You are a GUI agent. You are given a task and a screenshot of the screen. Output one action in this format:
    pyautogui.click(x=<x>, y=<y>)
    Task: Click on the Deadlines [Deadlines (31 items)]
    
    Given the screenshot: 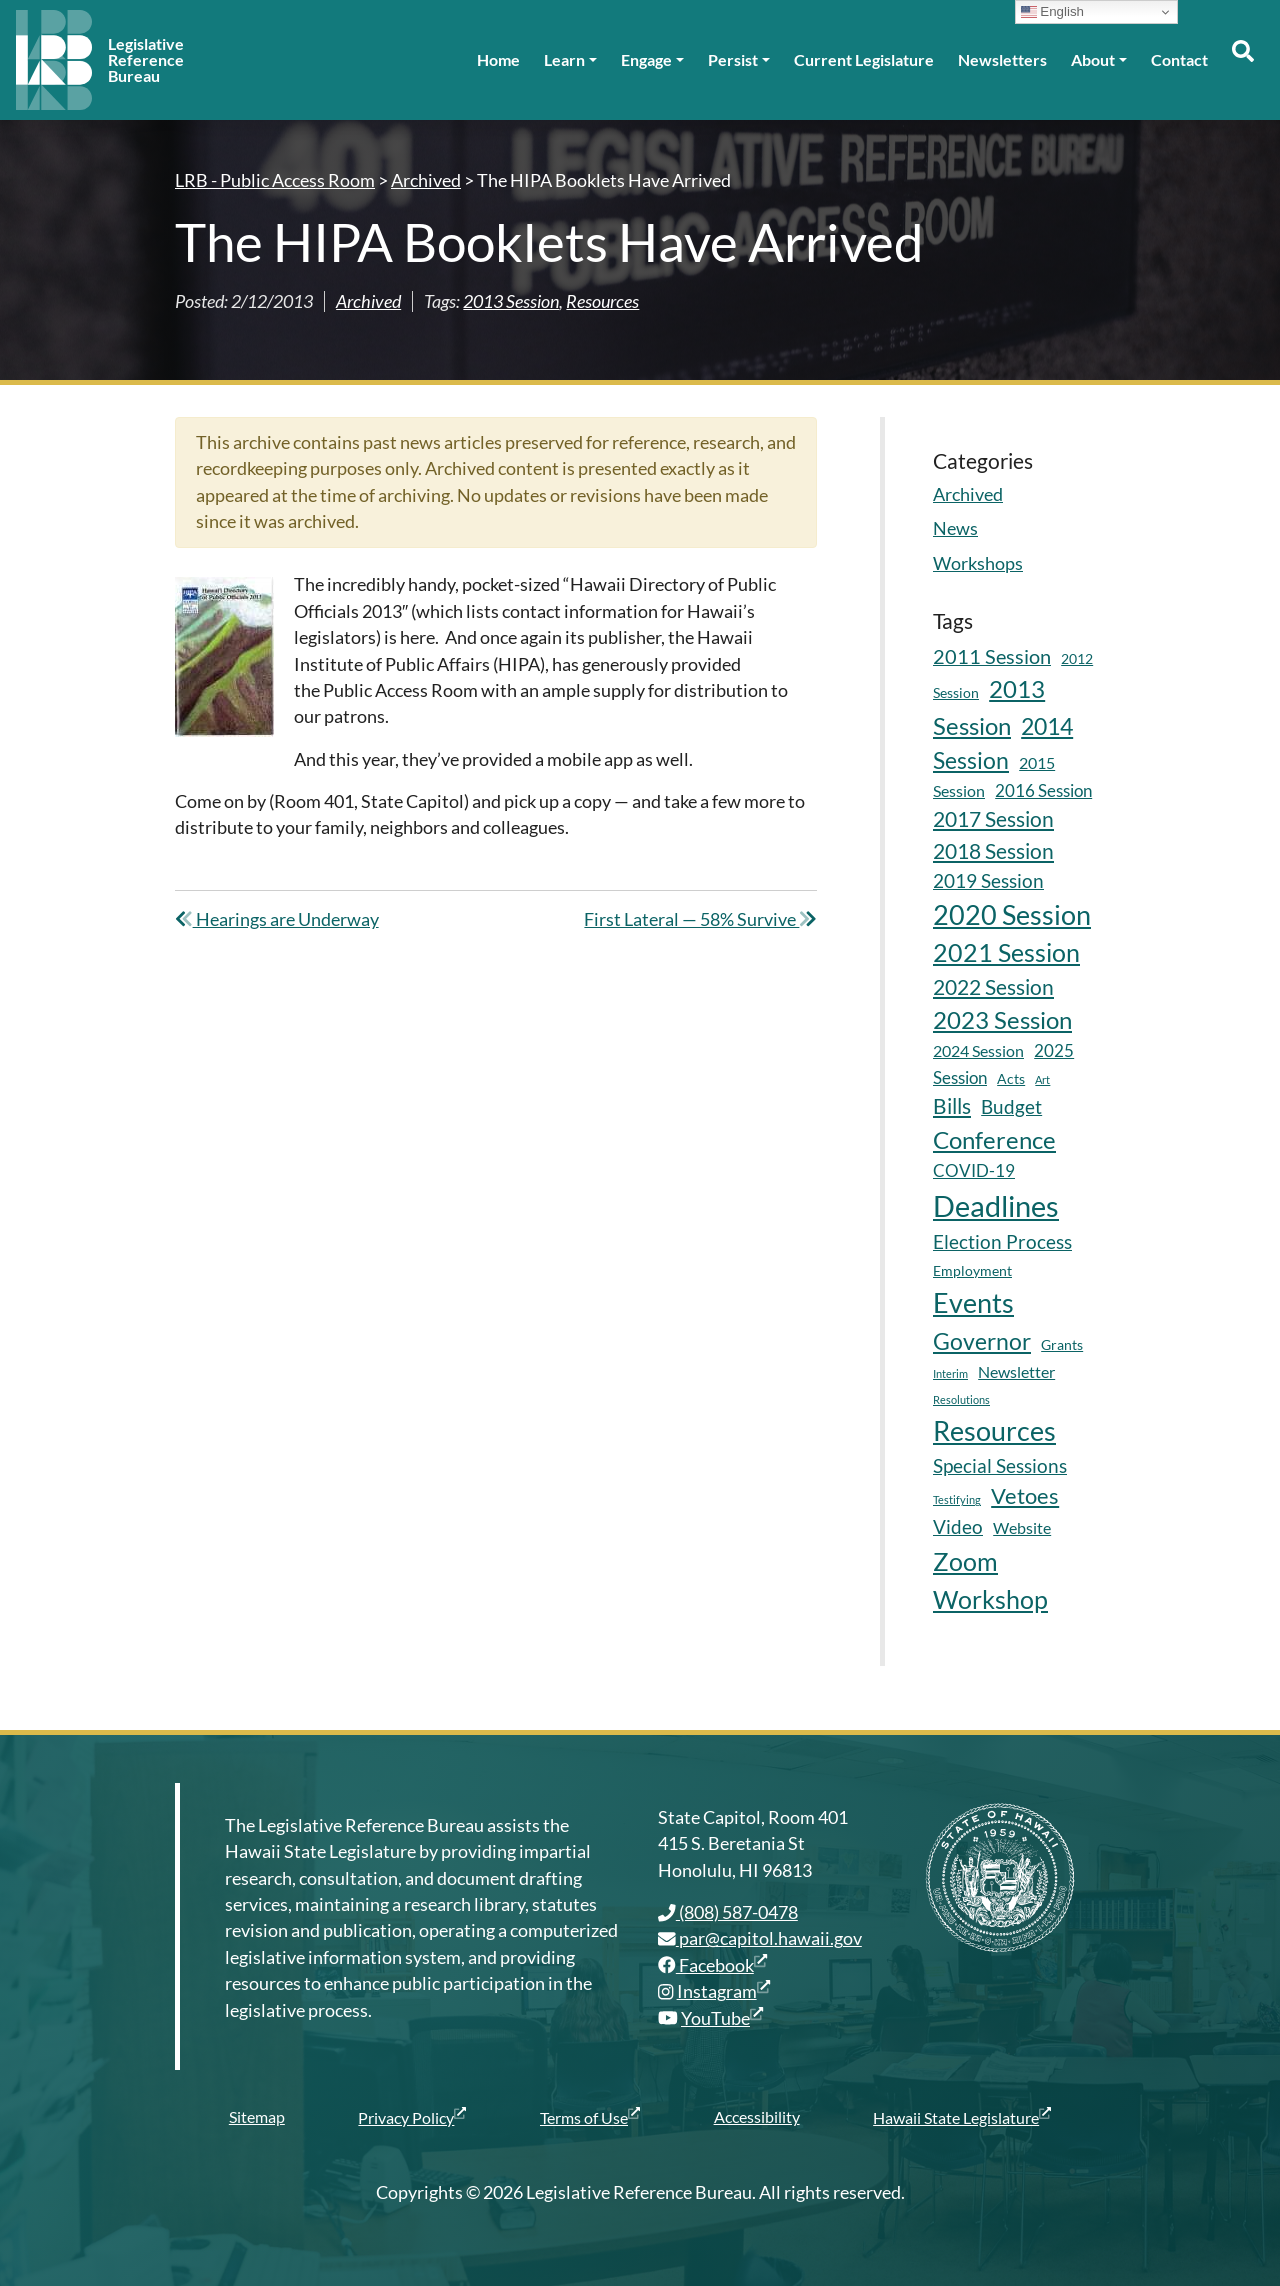 What is the action you would take?
    pyautogui.click(x=996, y=1205)
    